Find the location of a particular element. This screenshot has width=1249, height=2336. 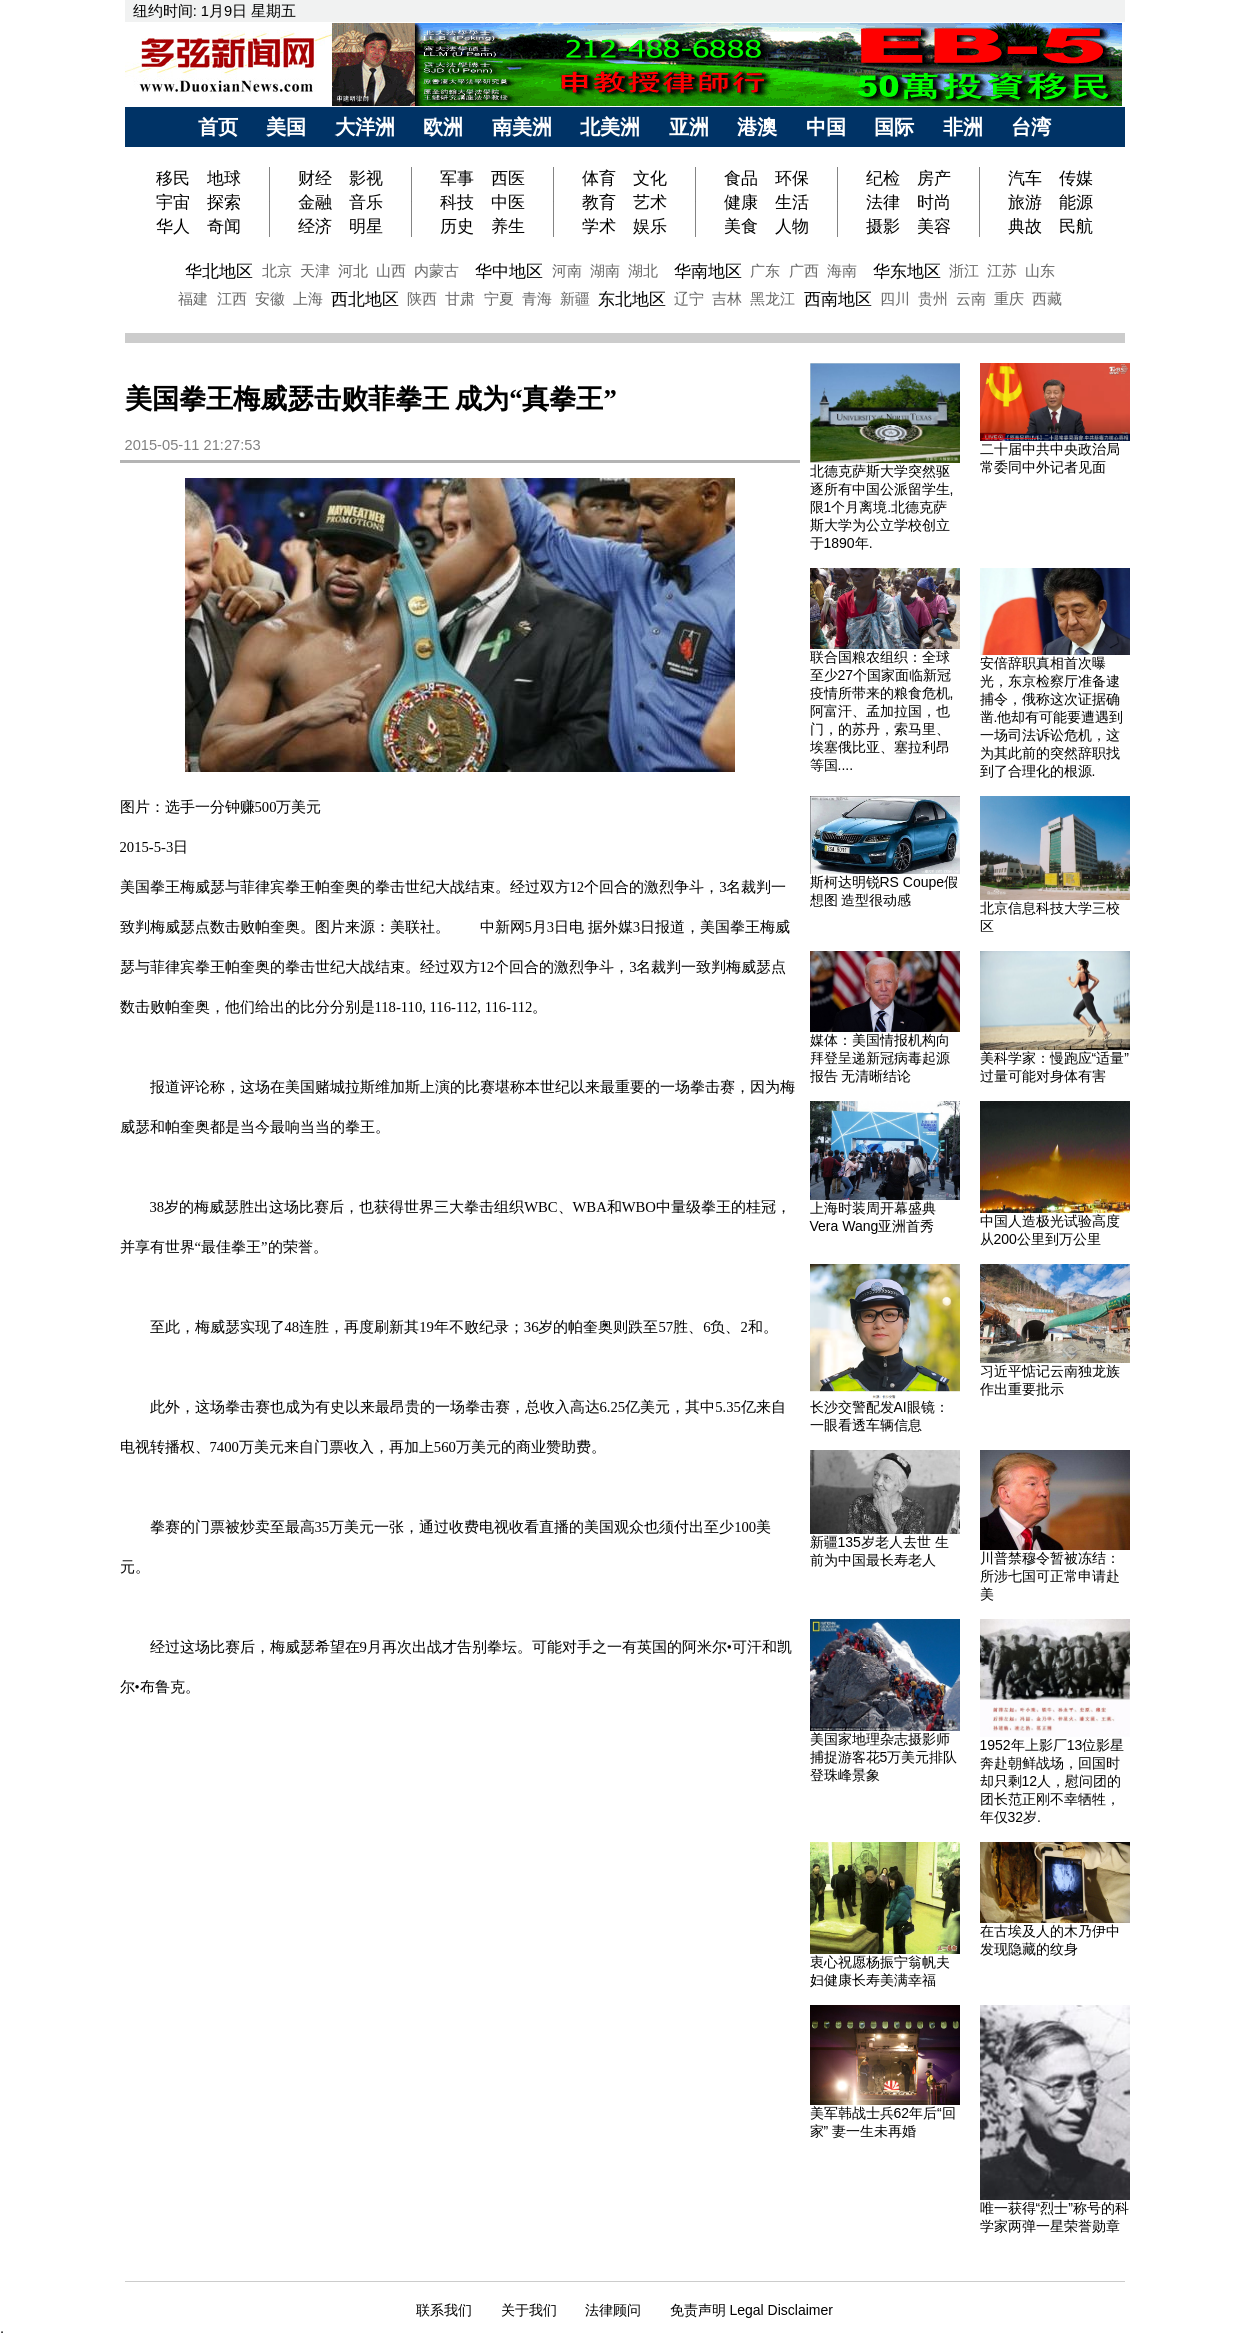

养生 is located at coordinates (508, 226).